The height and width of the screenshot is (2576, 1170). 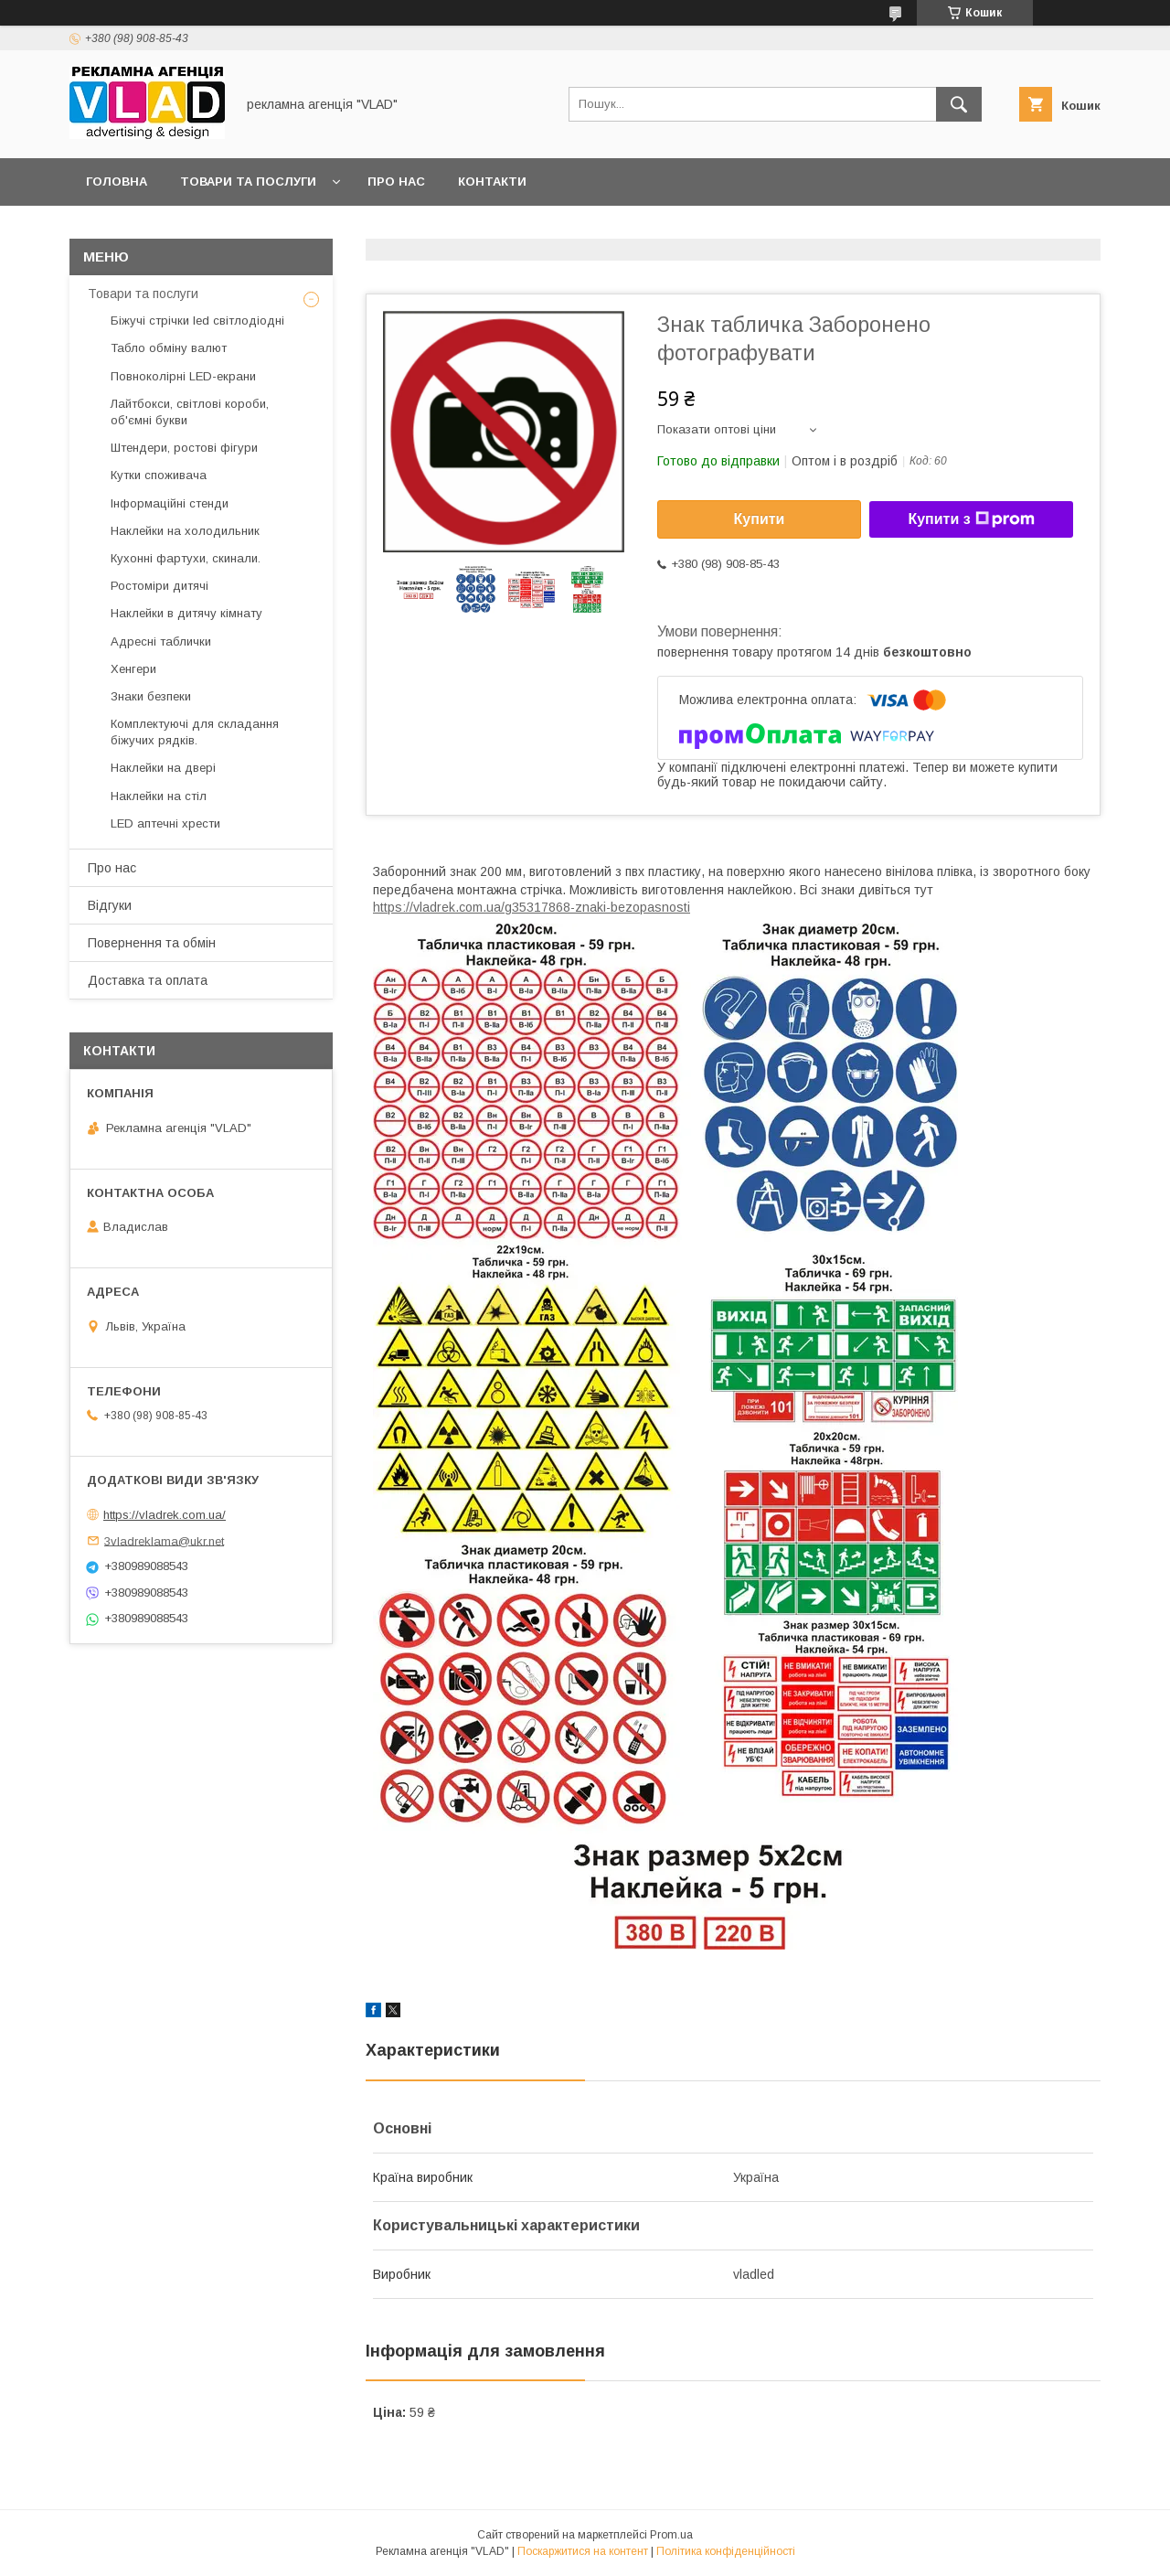 What do you see at coordinates (164, 1540) in the screenshot?
I see `3vladreklama@ukr.net` at bounding box center [164, 1540].